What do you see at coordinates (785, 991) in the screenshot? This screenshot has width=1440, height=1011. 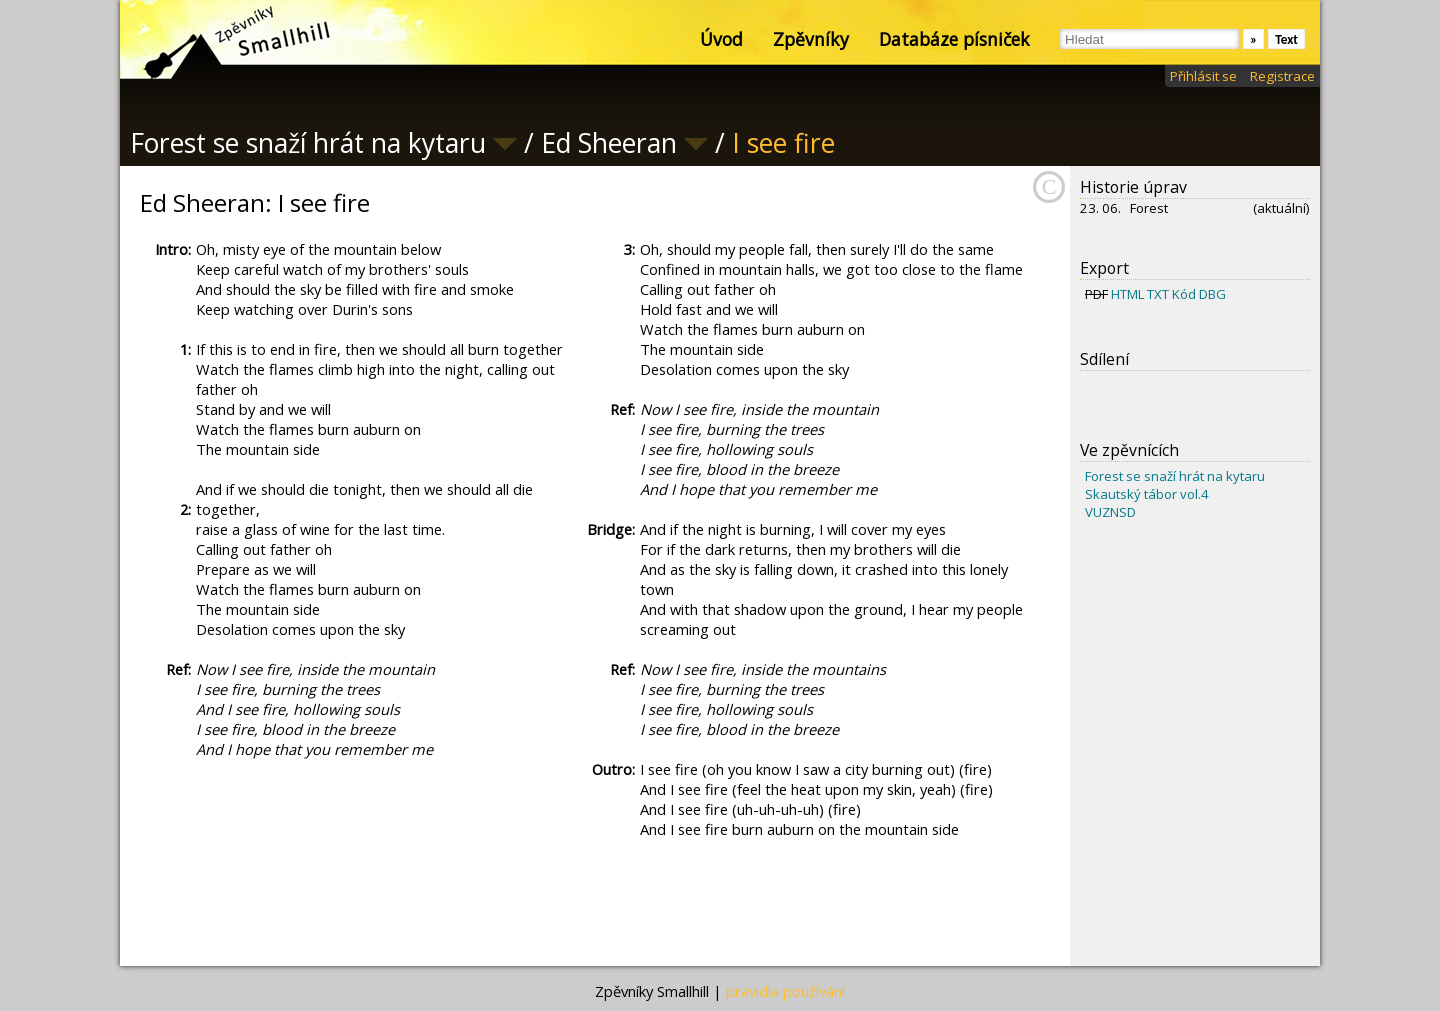 I see `pravidla používání` at bounding box center [785, 991].